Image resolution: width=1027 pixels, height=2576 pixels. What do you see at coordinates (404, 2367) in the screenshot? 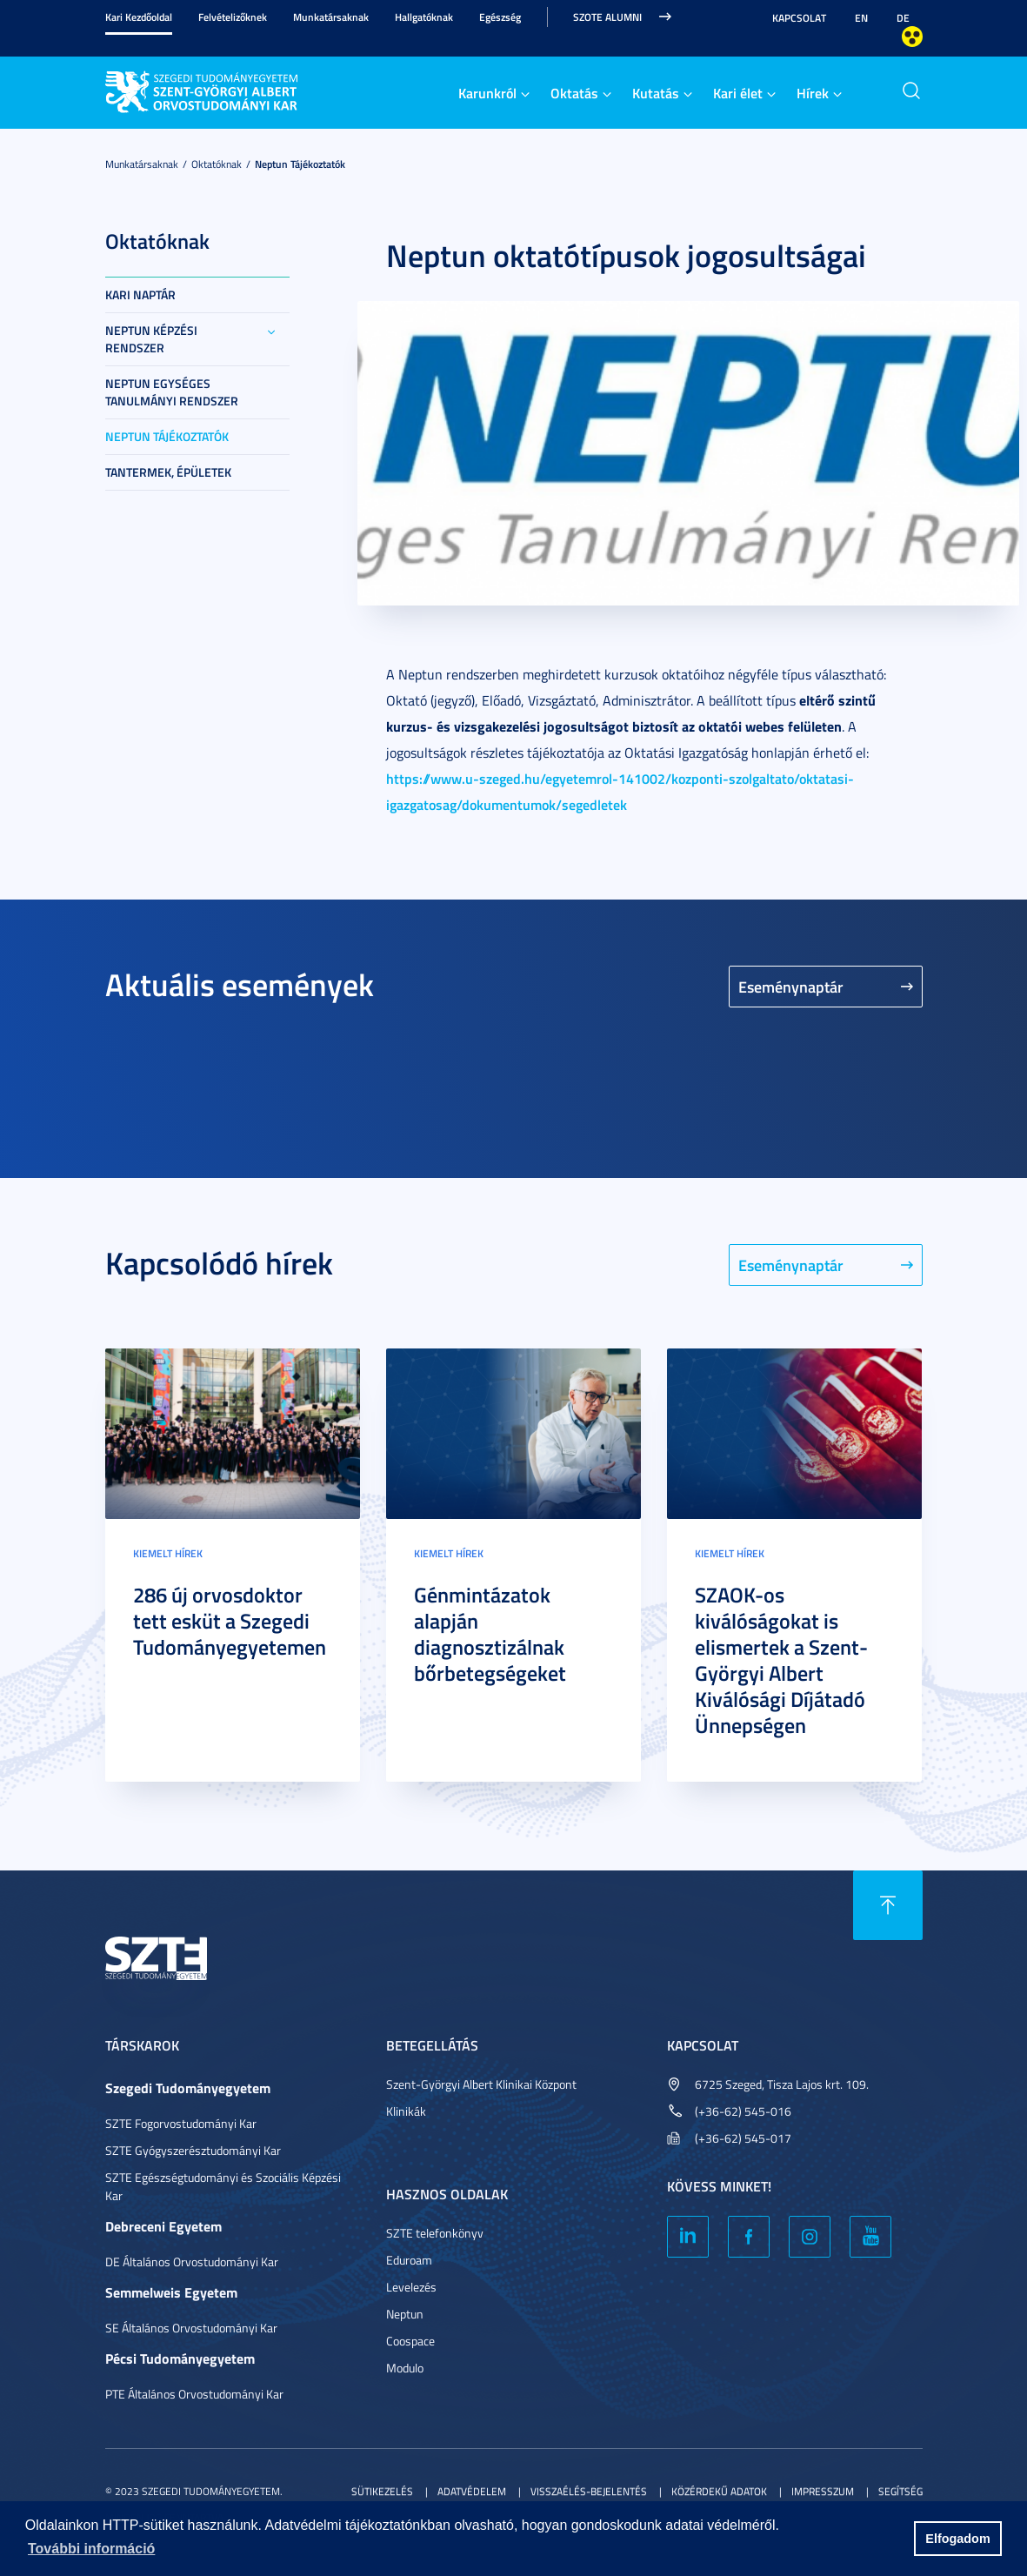
I see `Modulo` at bounding box center [404, 2367].